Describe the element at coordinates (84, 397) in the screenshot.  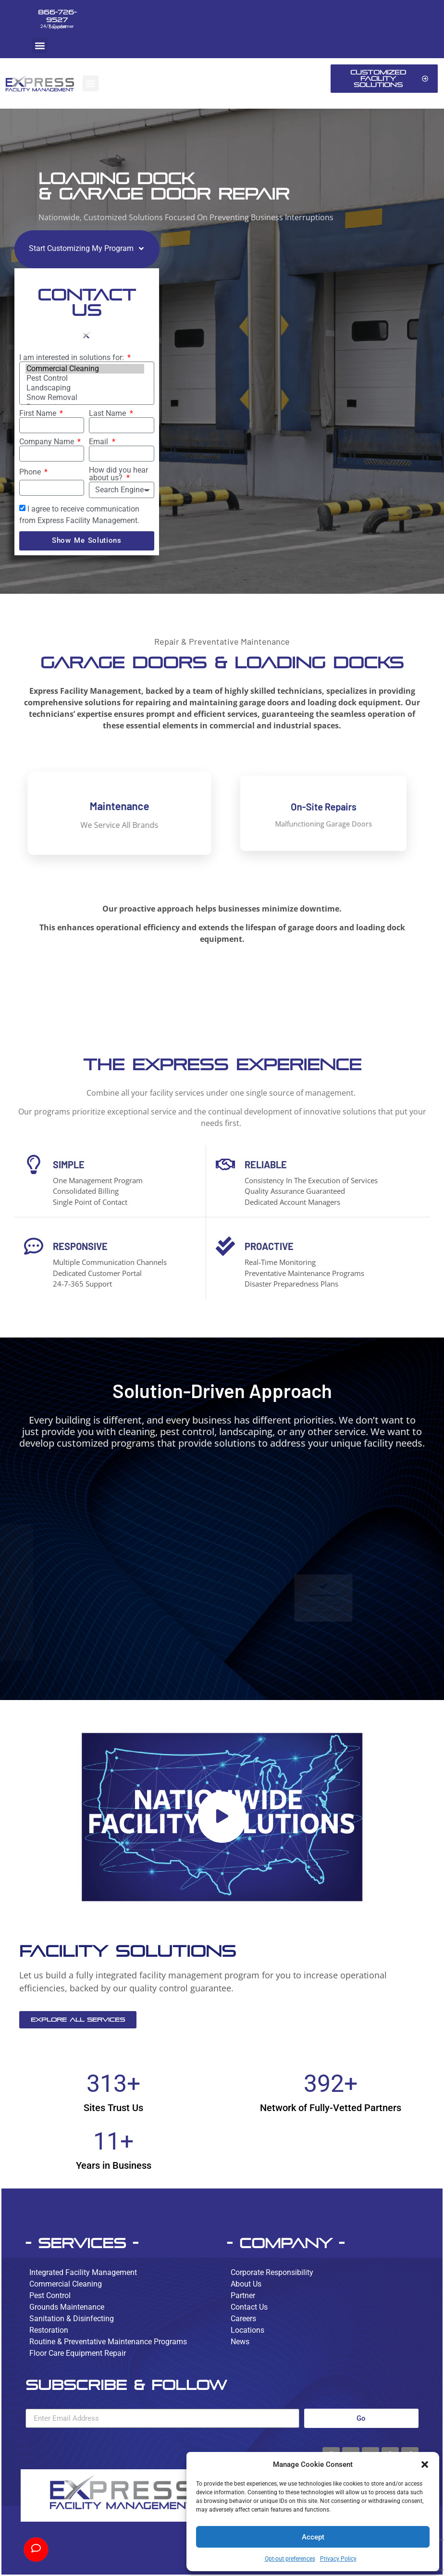
I see `Snow Removal` at that location.